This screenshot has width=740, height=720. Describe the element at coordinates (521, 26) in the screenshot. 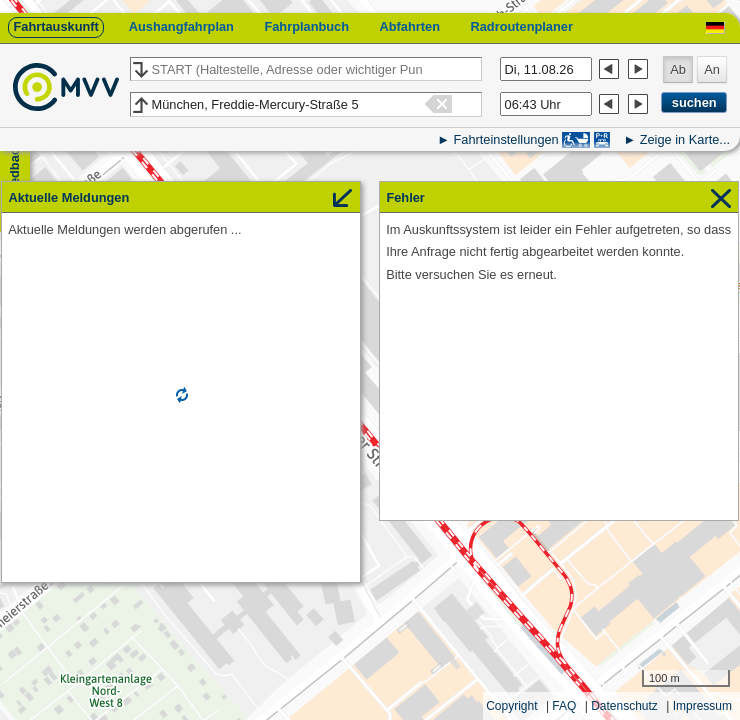

I see `Radroutenplaner` at that location.